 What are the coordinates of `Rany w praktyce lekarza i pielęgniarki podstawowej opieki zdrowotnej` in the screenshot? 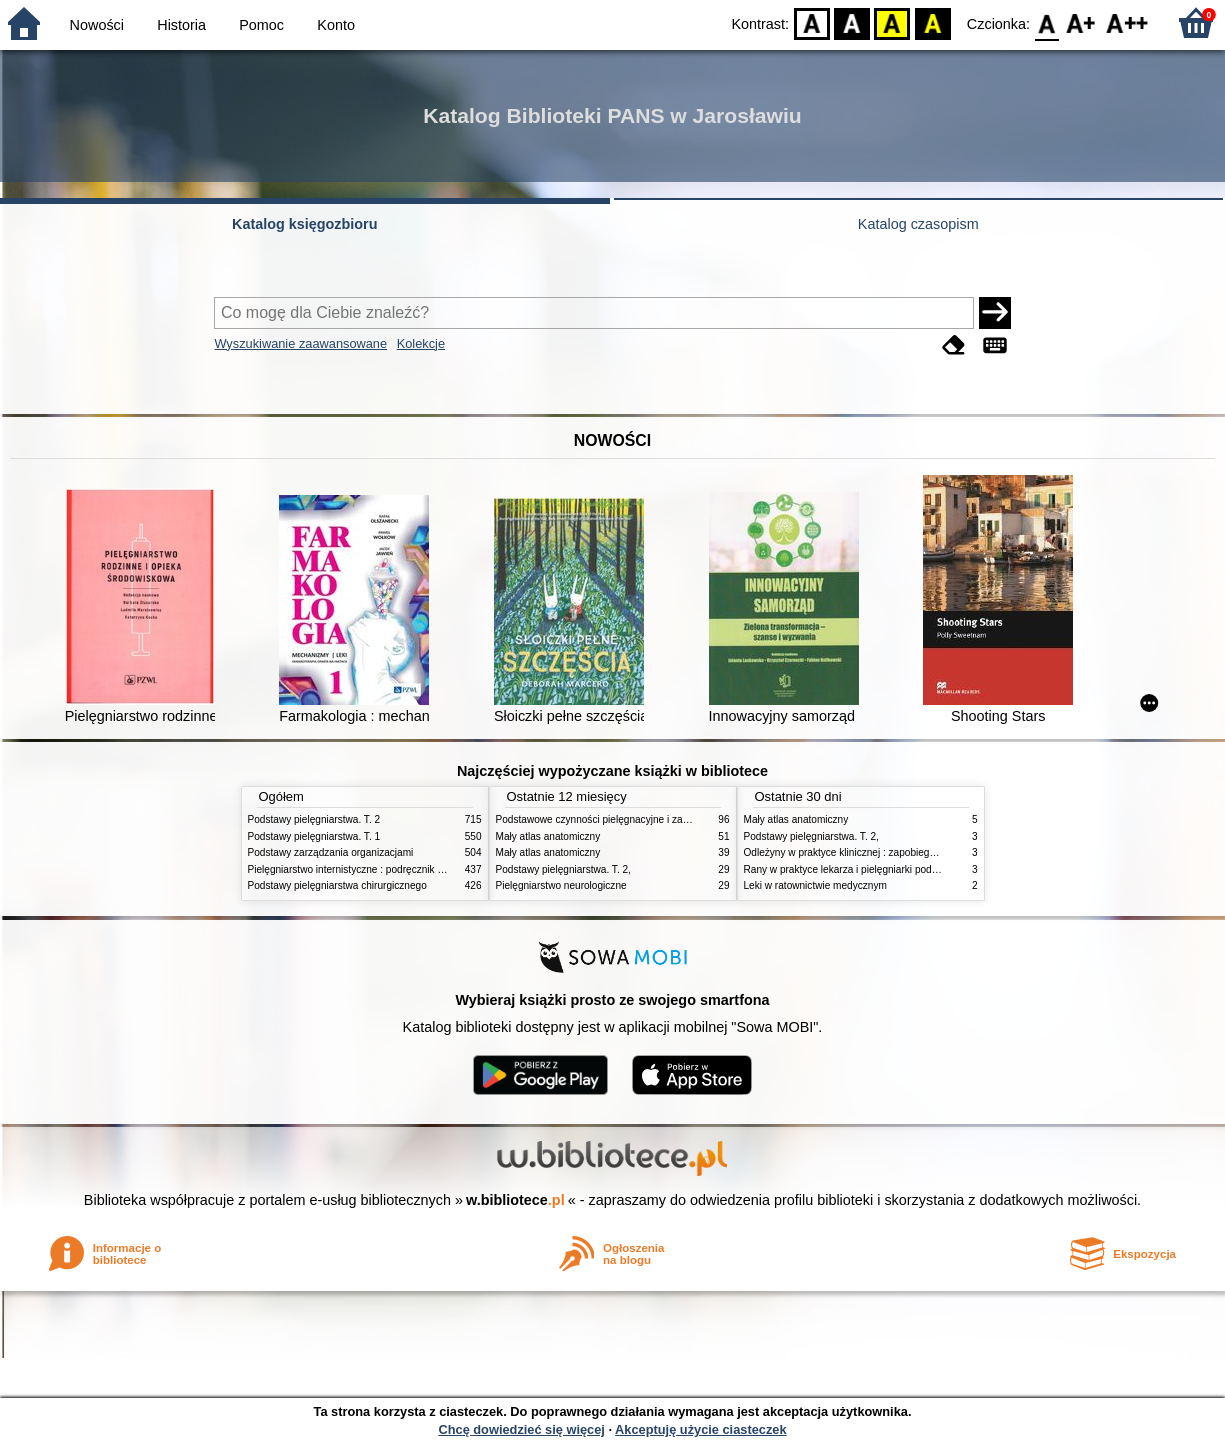 It's located at (899, 869).